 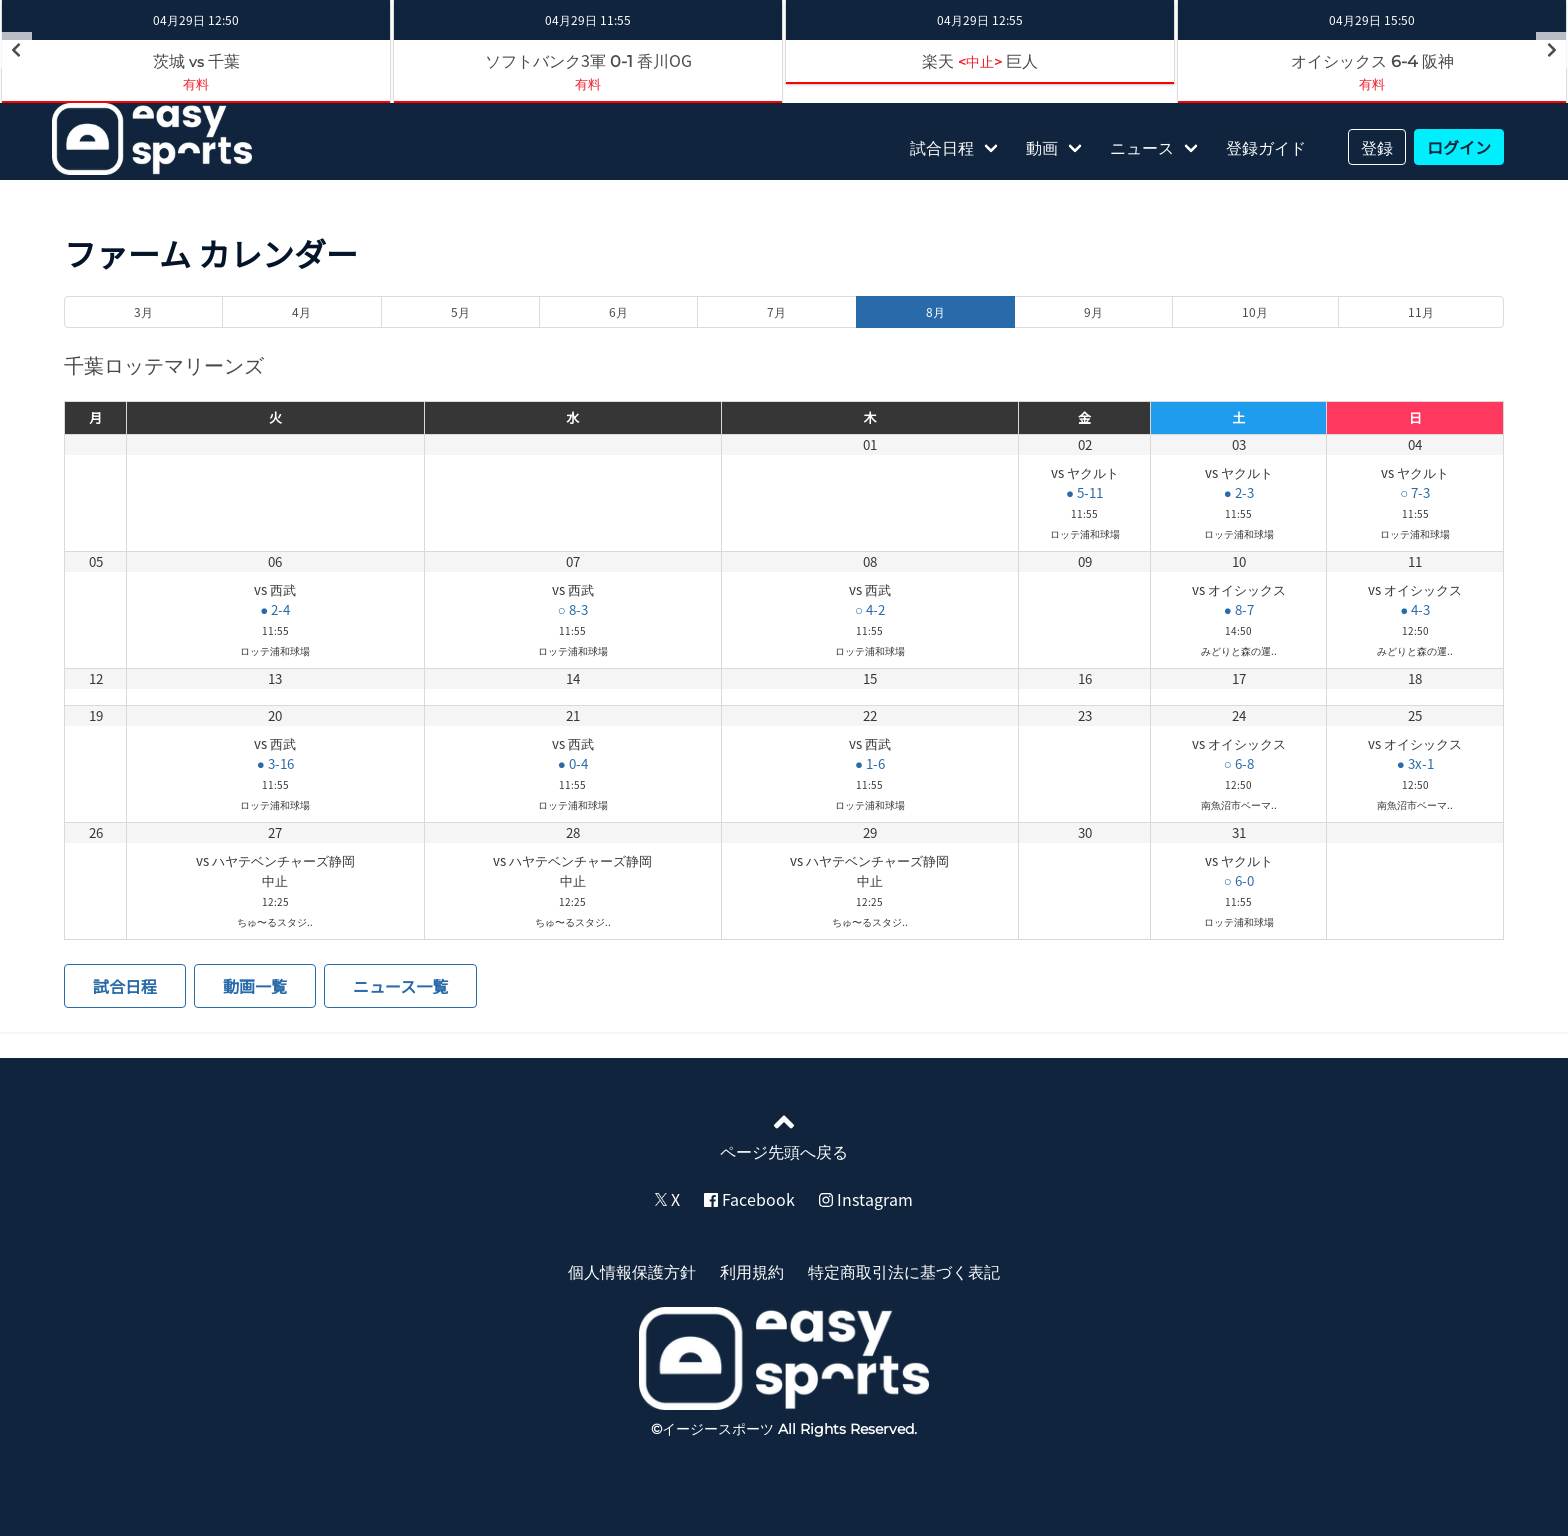 I want to click on Facebook, so click(x=749, y=1199).